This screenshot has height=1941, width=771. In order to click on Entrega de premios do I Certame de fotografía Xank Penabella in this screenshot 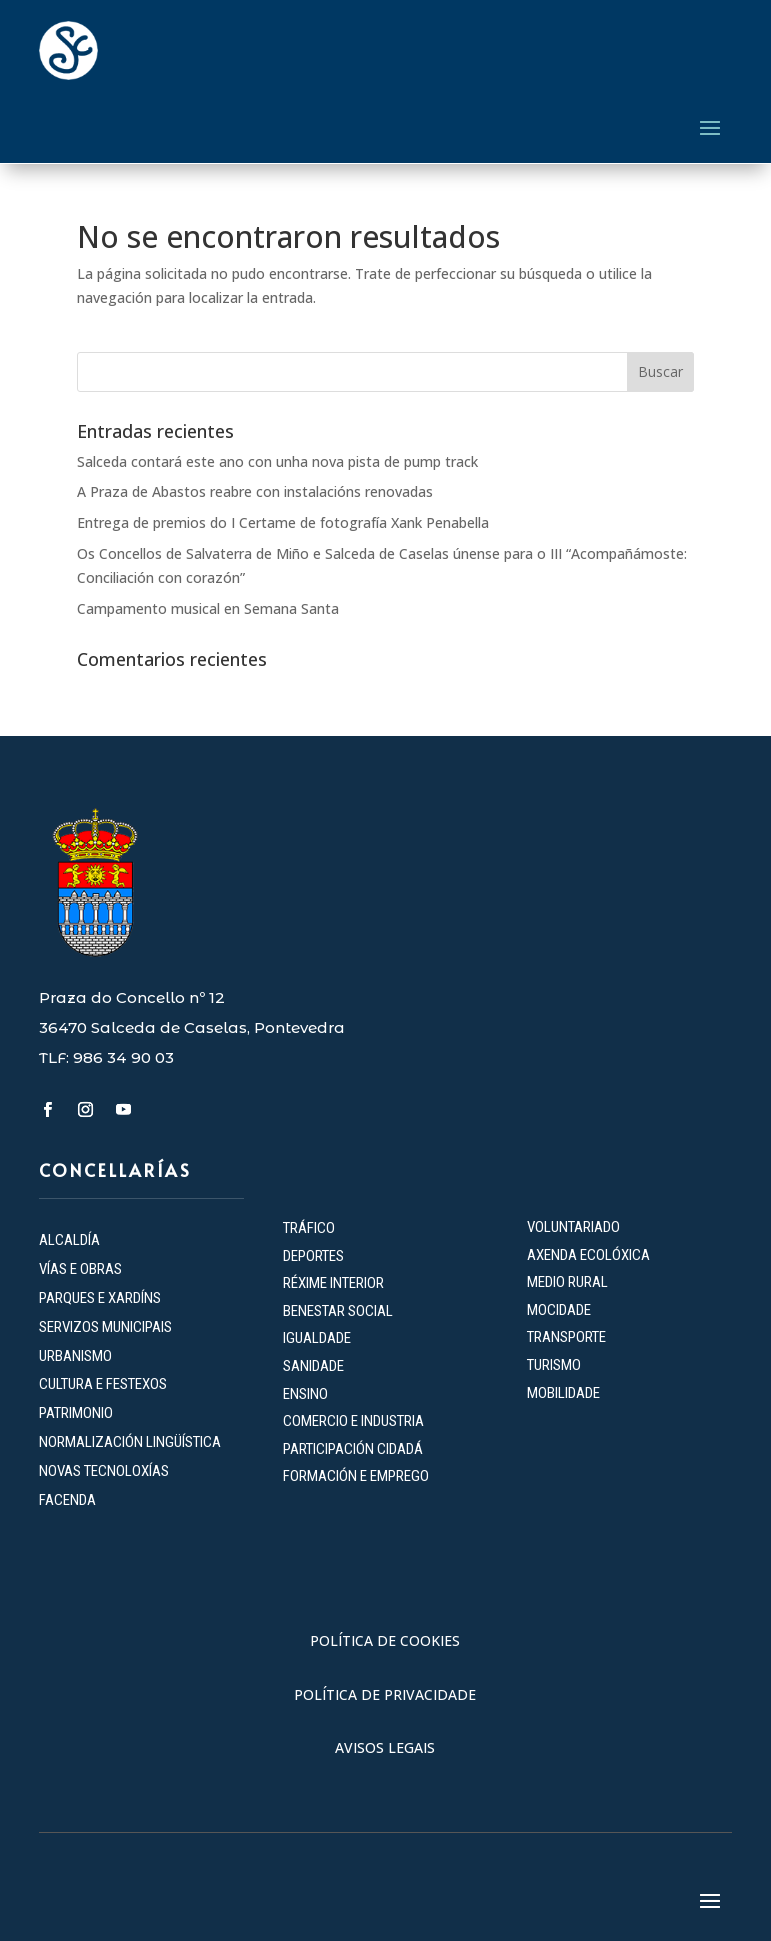, I will do `click(283, 522)`.